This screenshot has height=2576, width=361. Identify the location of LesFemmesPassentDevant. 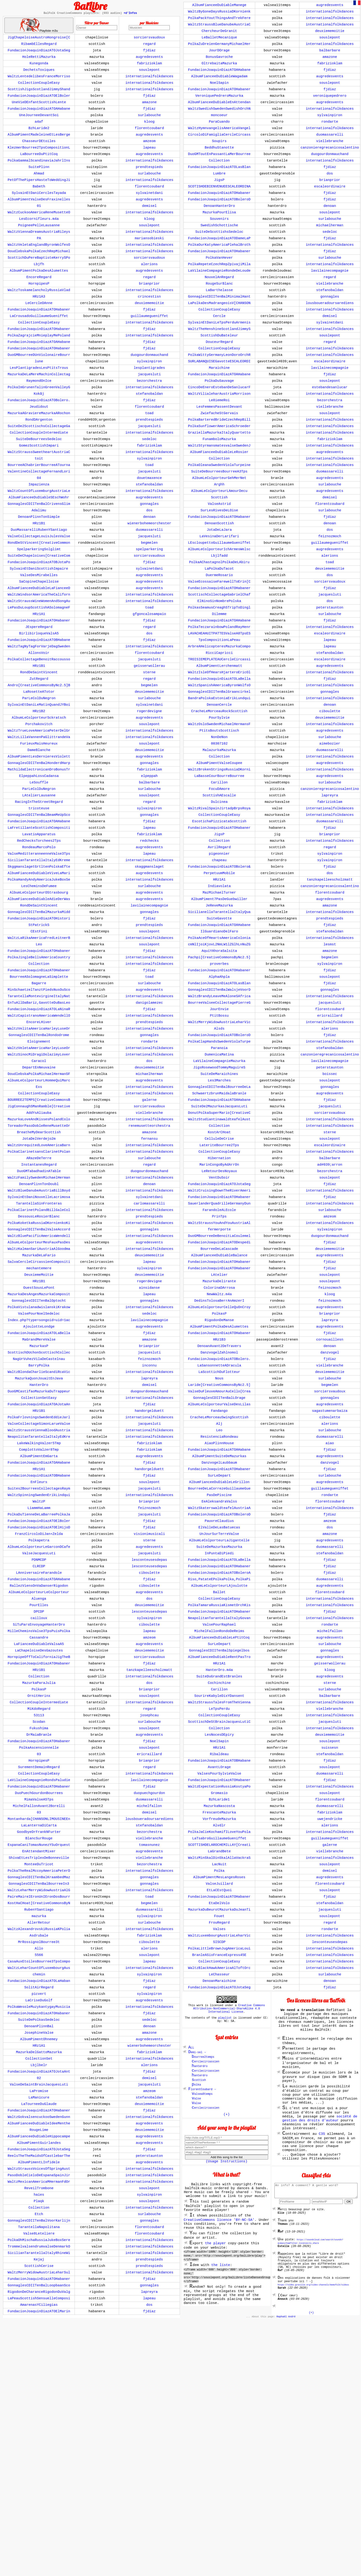
(219, 436).